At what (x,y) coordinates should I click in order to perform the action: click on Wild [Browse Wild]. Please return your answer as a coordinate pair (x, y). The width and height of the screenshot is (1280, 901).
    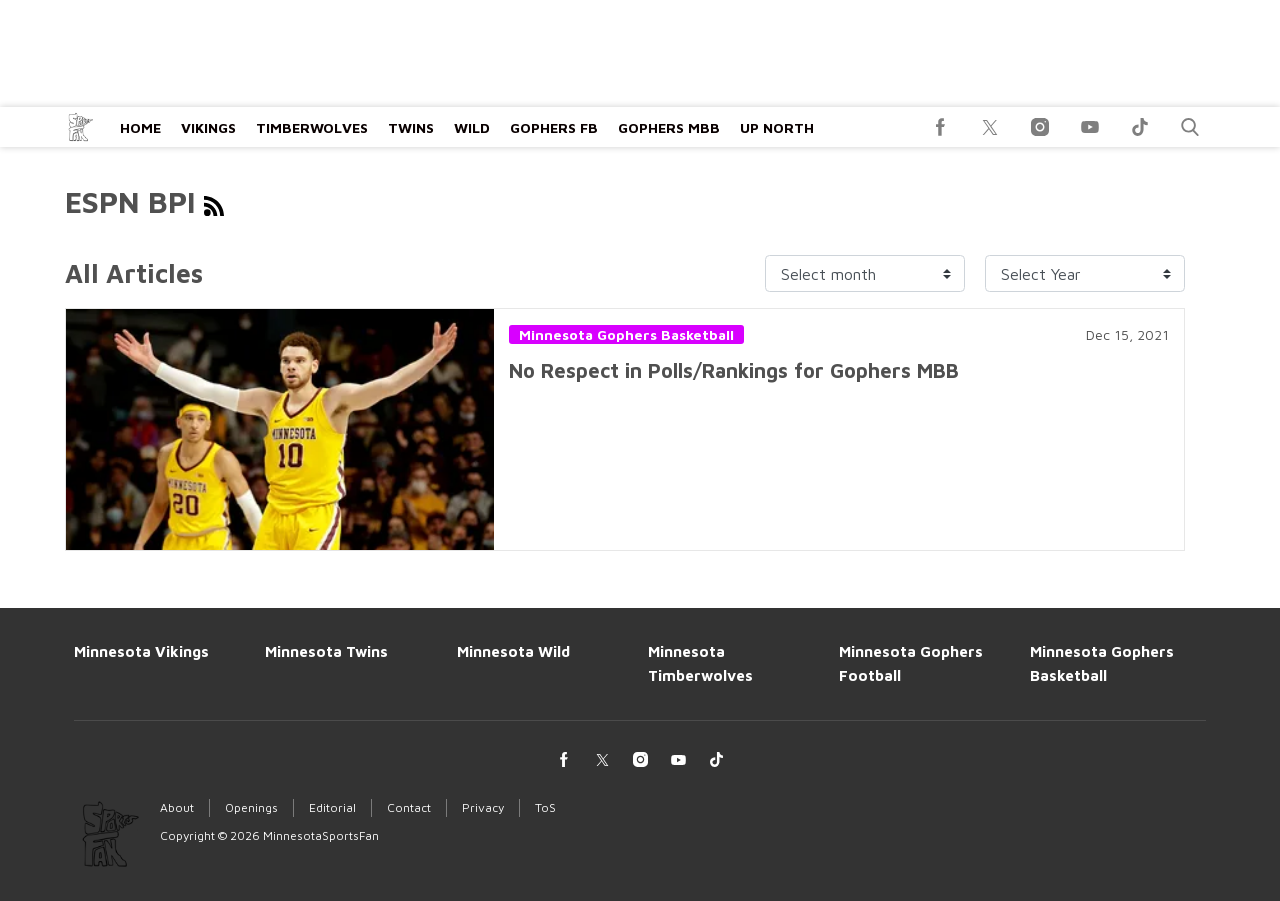
    Looking at the image, I should click on (472, 127).